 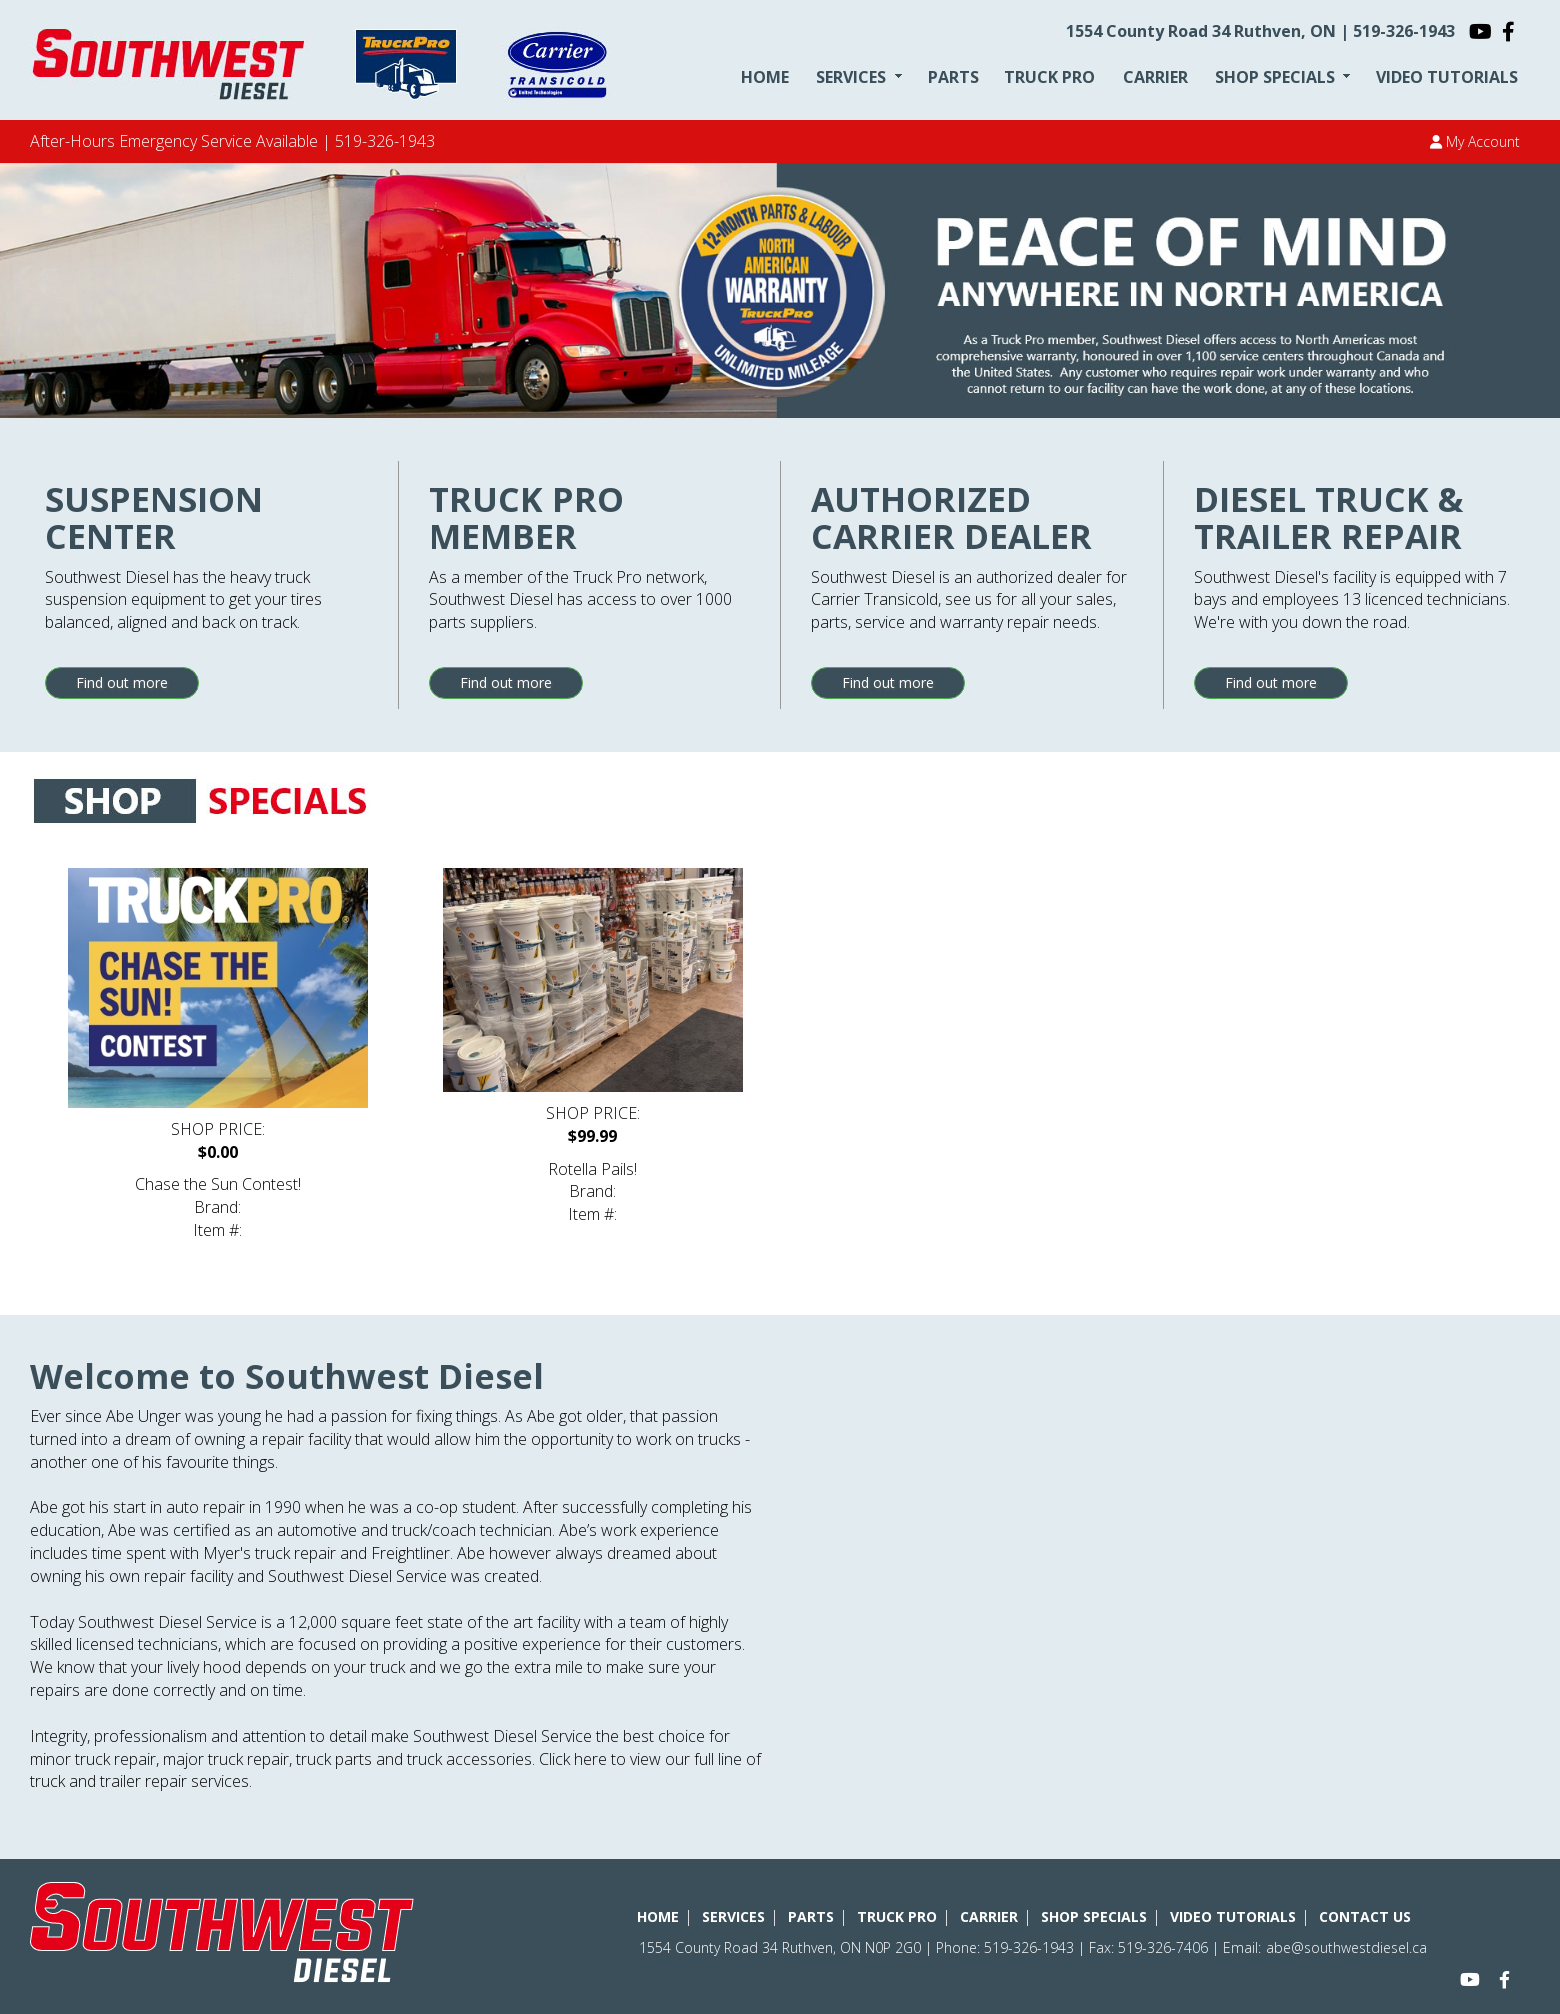 What do you see at coordinates (1155, 77) in the screenshot?
I see `CARRIER` at bounding box center [1155, 77].